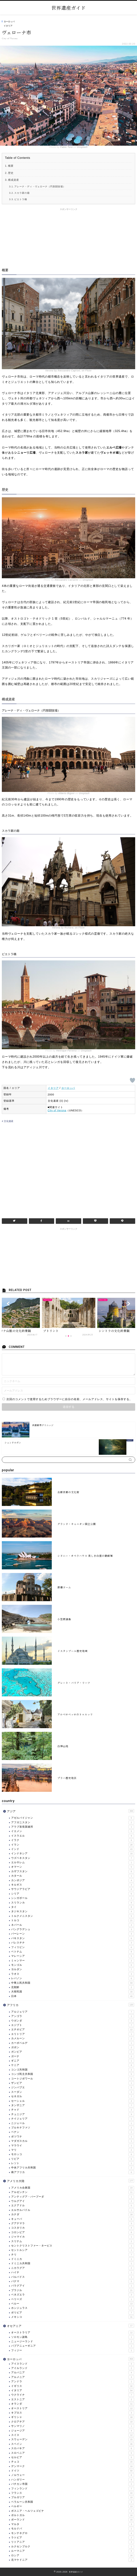 This screenshot has height=2576, width=137. What do you see at coordinates (72, 2448) in the screenshot?
I see `スロバキア` at bounding box center [72, 2448].